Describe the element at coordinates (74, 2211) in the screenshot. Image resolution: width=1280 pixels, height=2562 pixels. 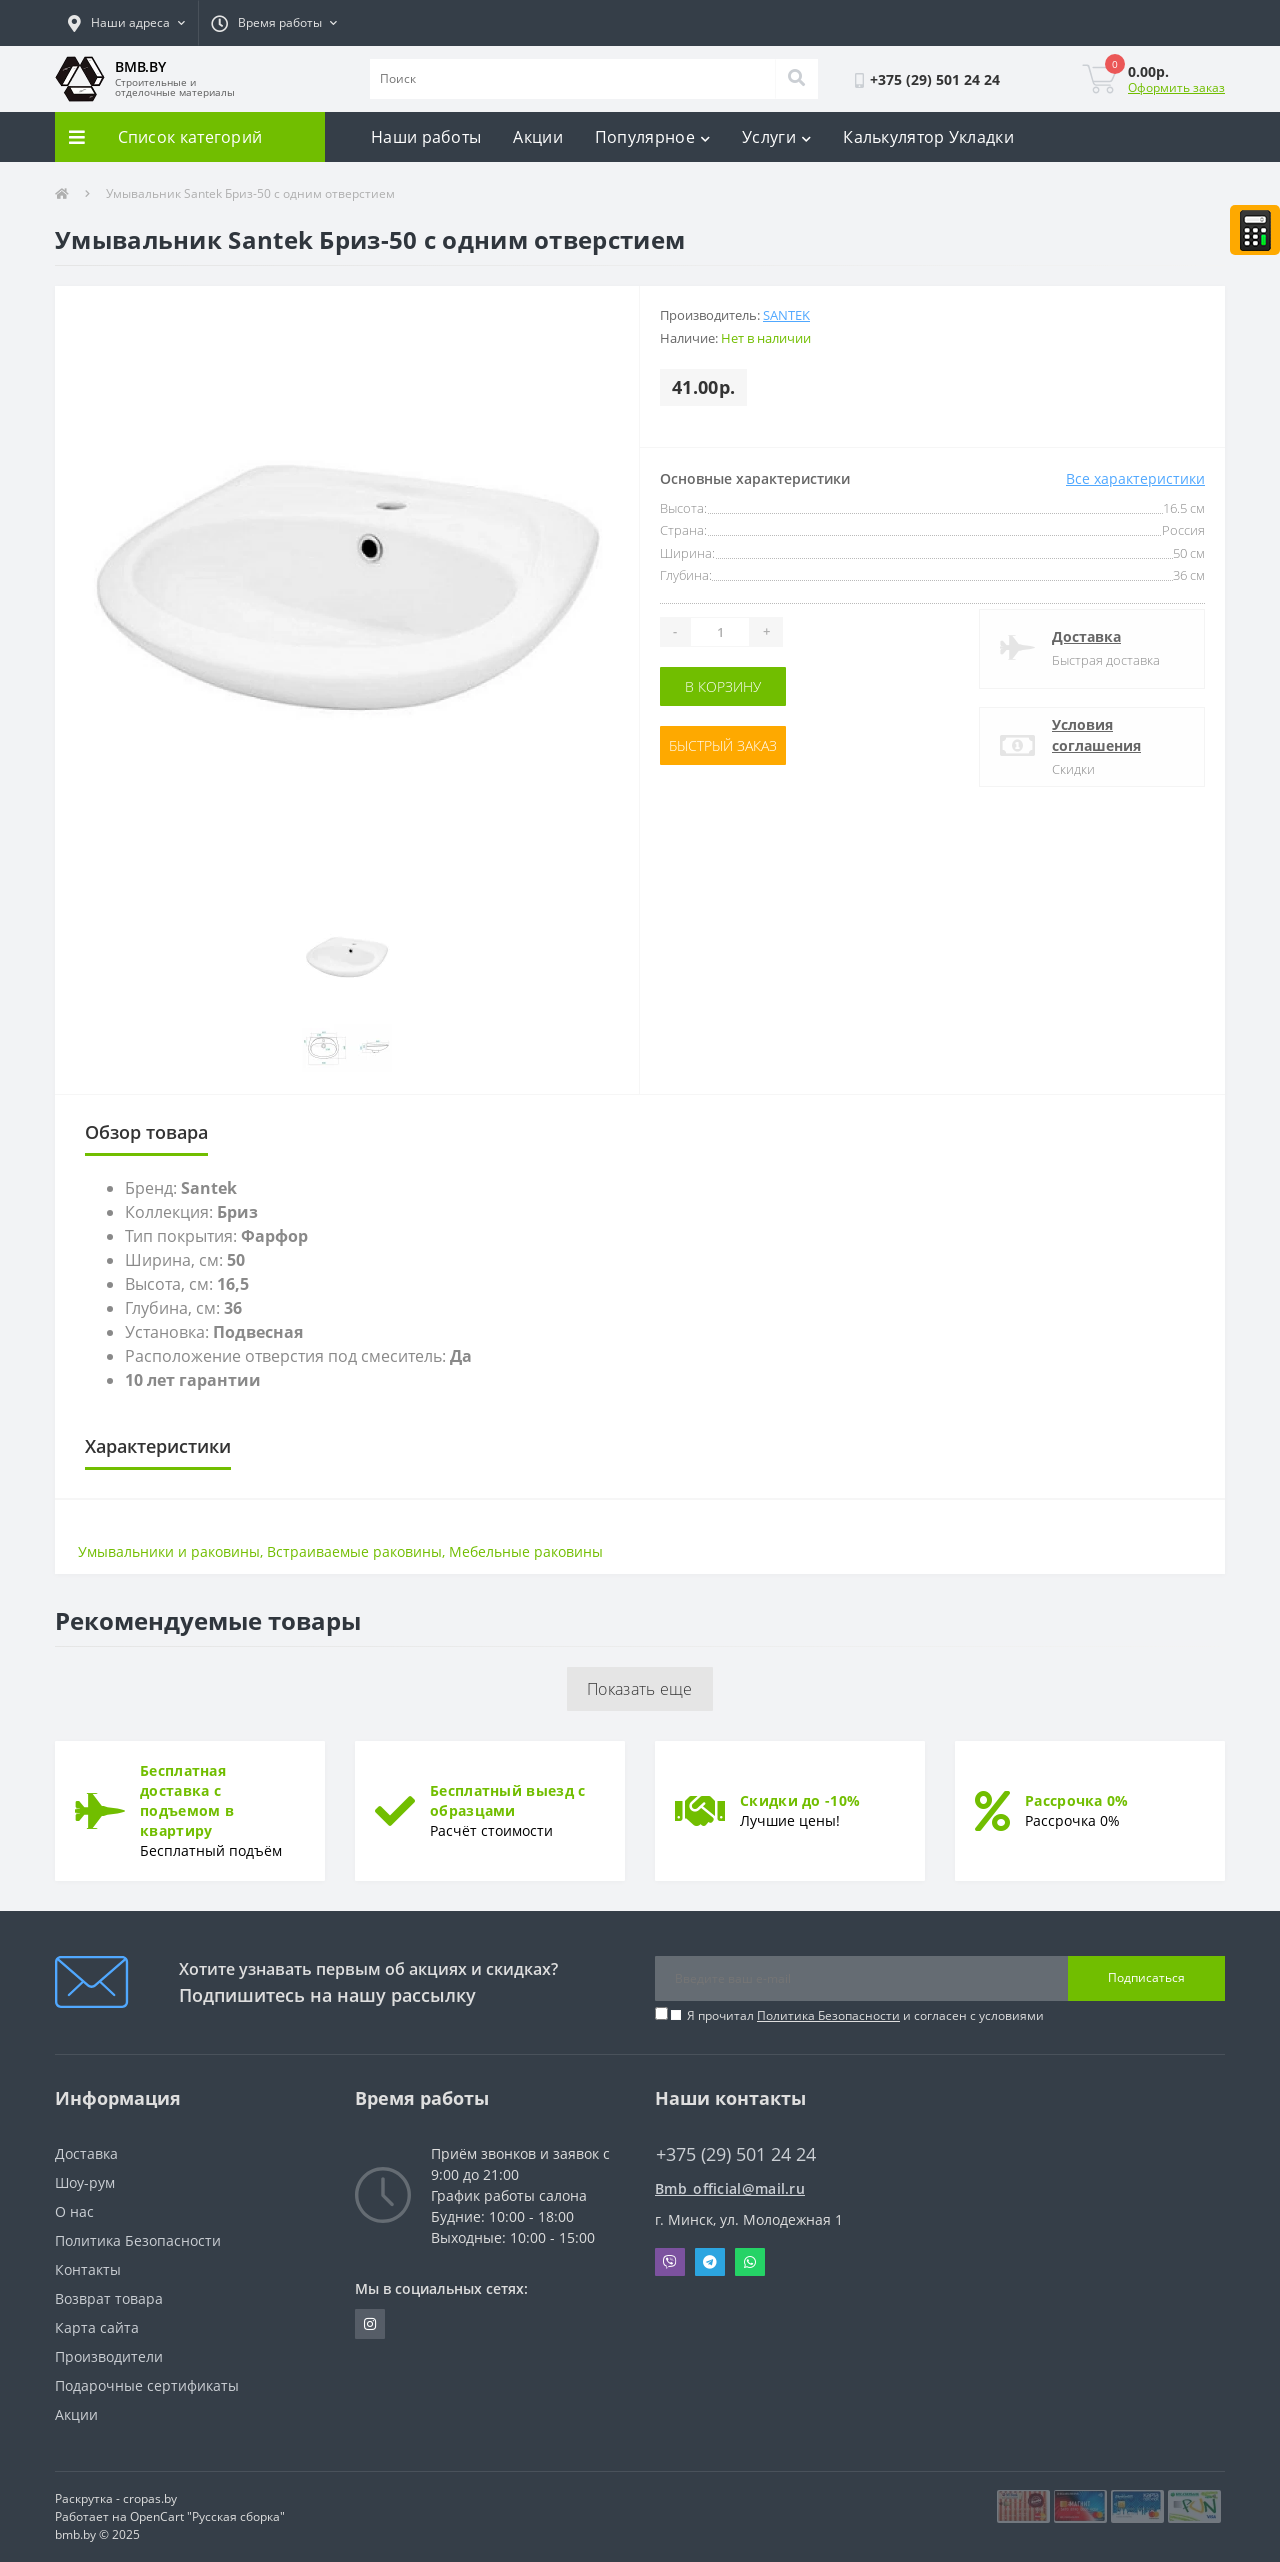
I see `О нас` at that location.